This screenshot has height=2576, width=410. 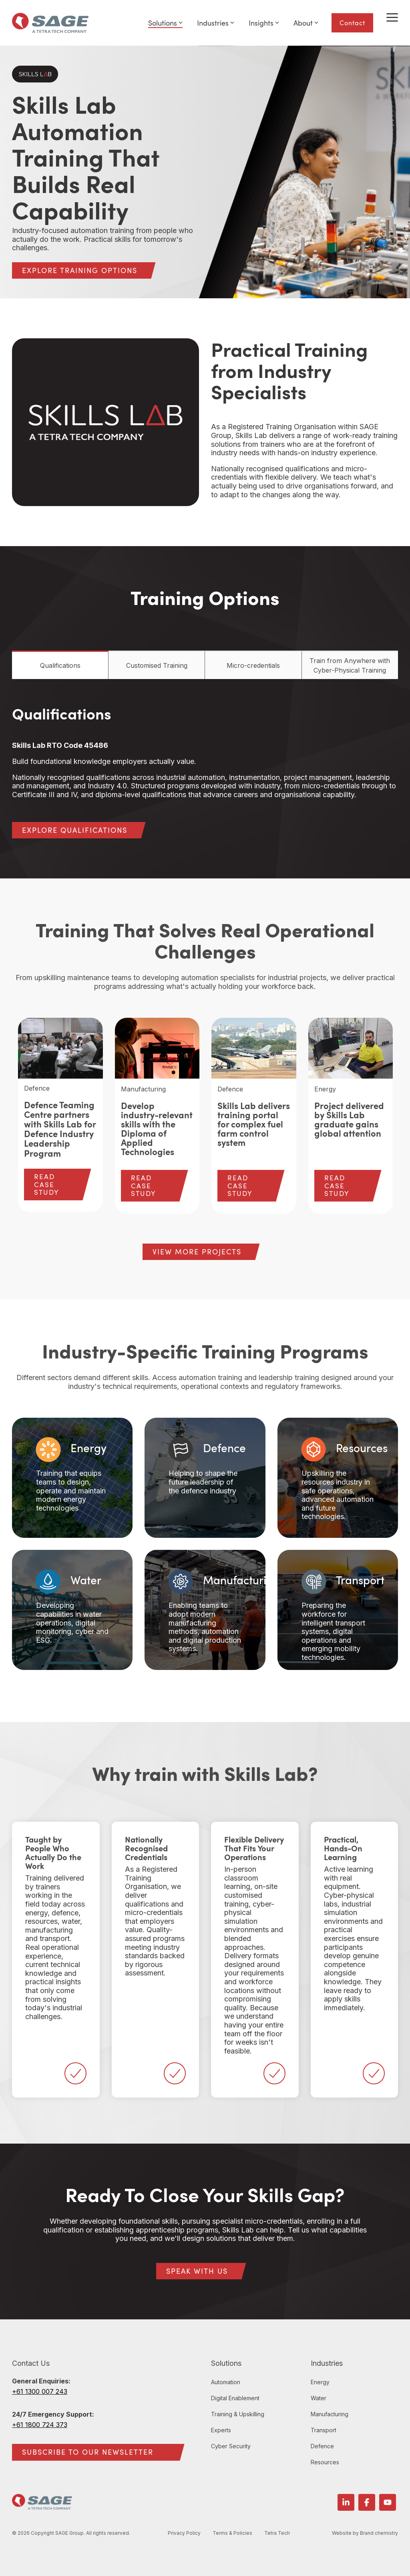 What do you see at coordinates (197, 1252) in the screenshot?
I see `[VIEW MORE PROJECTS link]` at bounding box center [197, 1252].